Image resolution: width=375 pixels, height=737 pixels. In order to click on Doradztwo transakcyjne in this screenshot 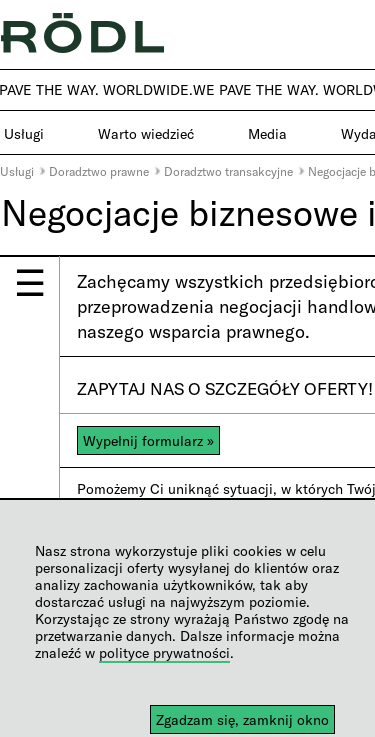, I will do `click(228, 171)`.